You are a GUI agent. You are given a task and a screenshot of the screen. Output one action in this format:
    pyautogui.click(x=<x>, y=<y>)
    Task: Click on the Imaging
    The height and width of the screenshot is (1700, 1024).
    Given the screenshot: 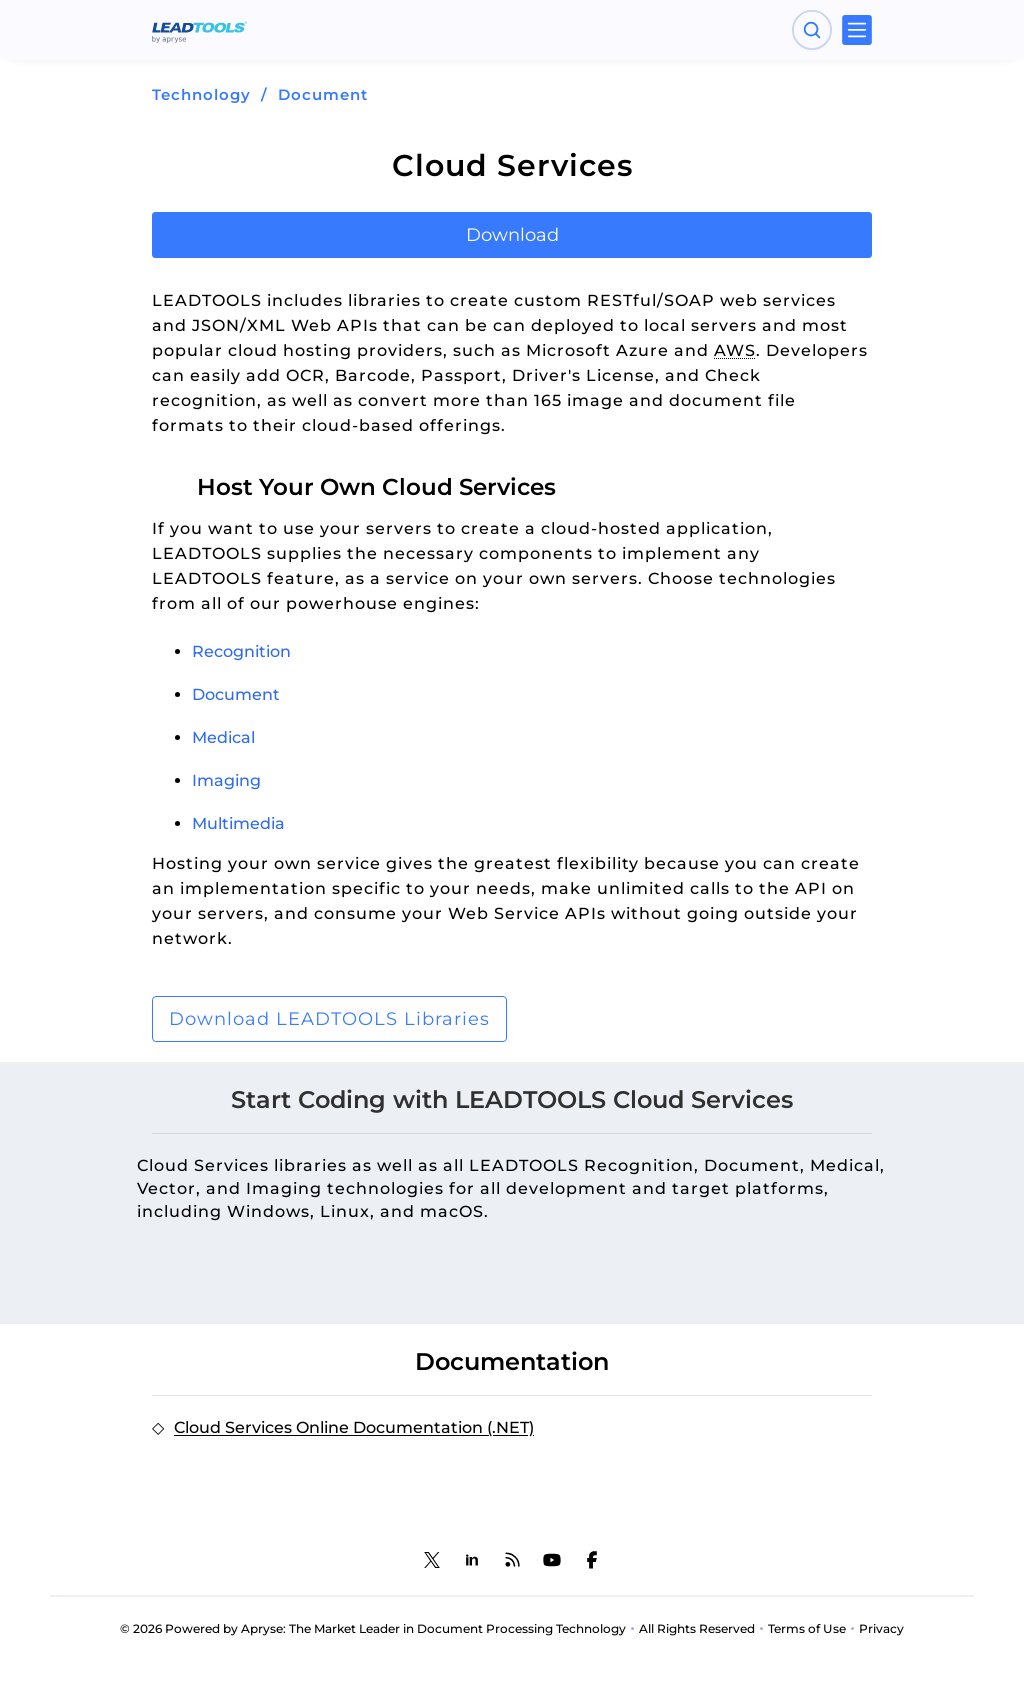 What is the action you would take?
    pyautogui.click(x=226, y=780)
    